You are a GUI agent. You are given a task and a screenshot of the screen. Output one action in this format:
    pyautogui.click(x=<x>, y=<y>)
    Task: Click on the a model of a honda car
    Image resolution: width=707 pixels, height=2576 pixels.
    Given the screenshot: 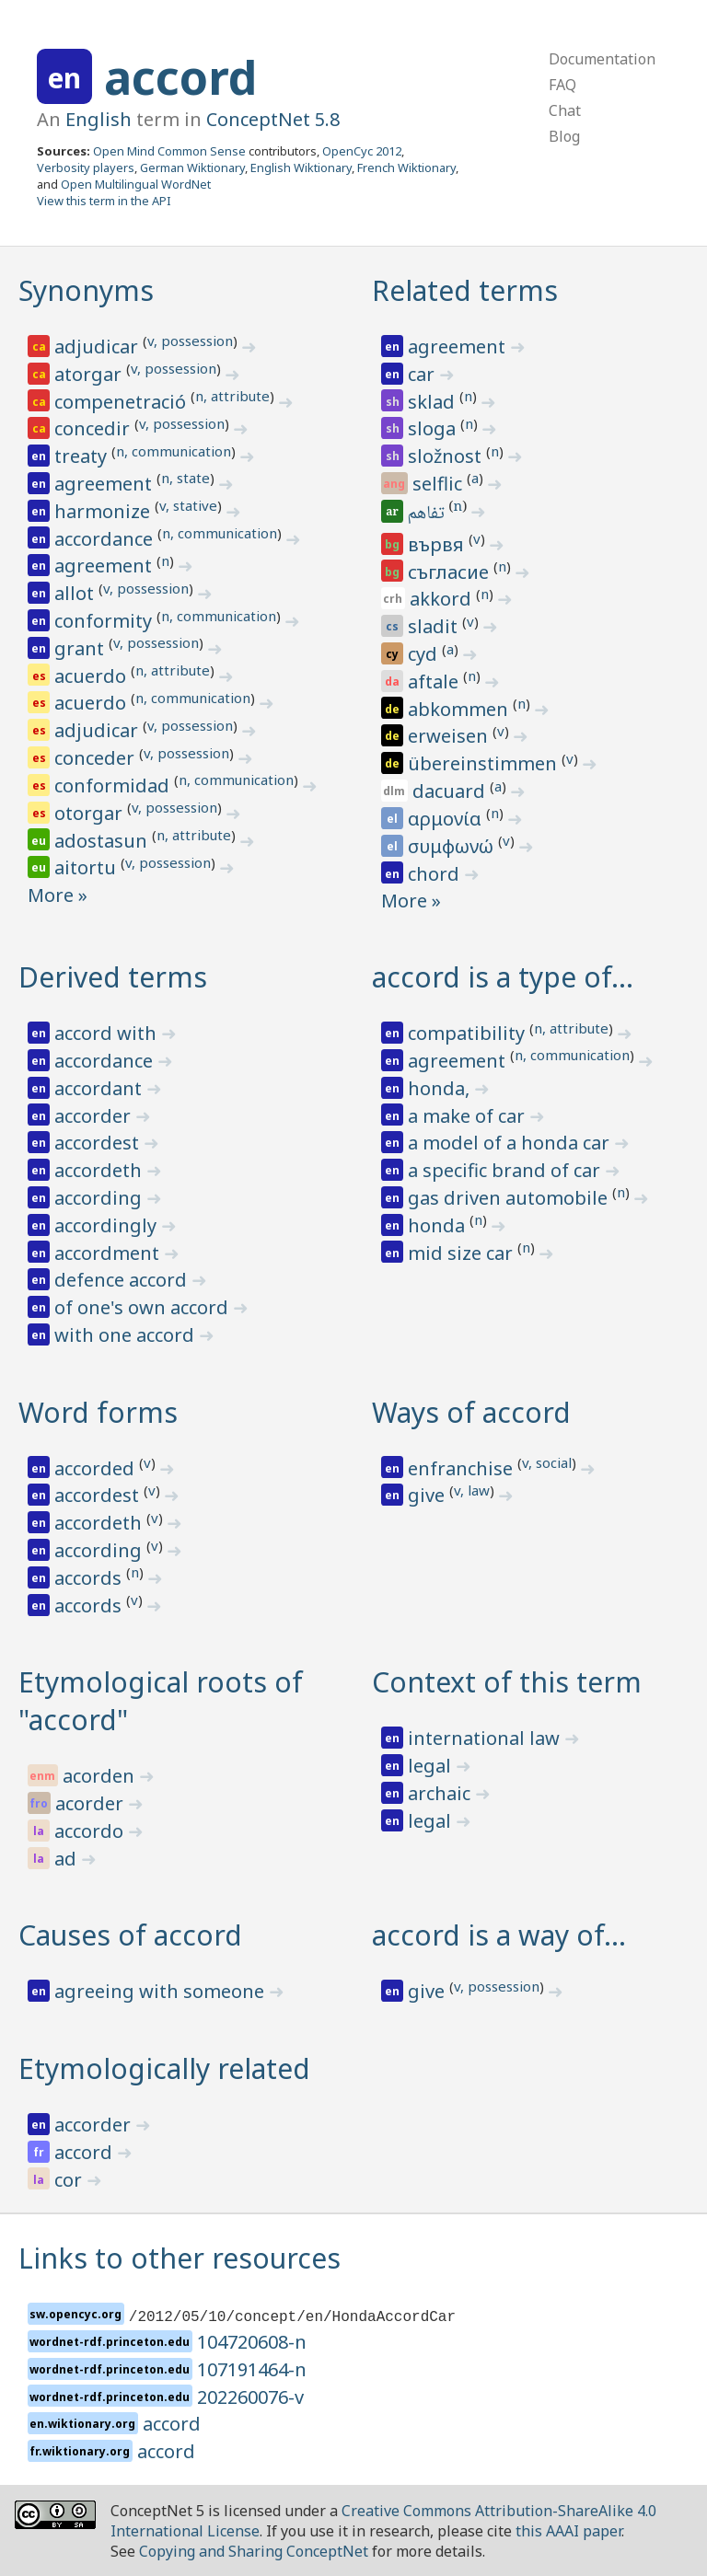 What is the action you would take?
    pyautogui.click(x=511, y=1142)
    